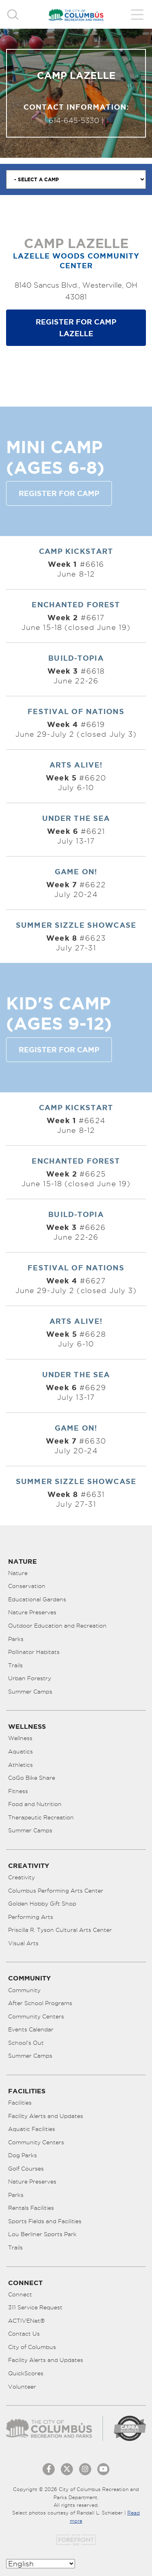  What do you see at coordinates (60, 1930) in the screenshot?
I see `Priscilla R. Tyson Cultural Arts Center` at bounding box center [60, 1930].